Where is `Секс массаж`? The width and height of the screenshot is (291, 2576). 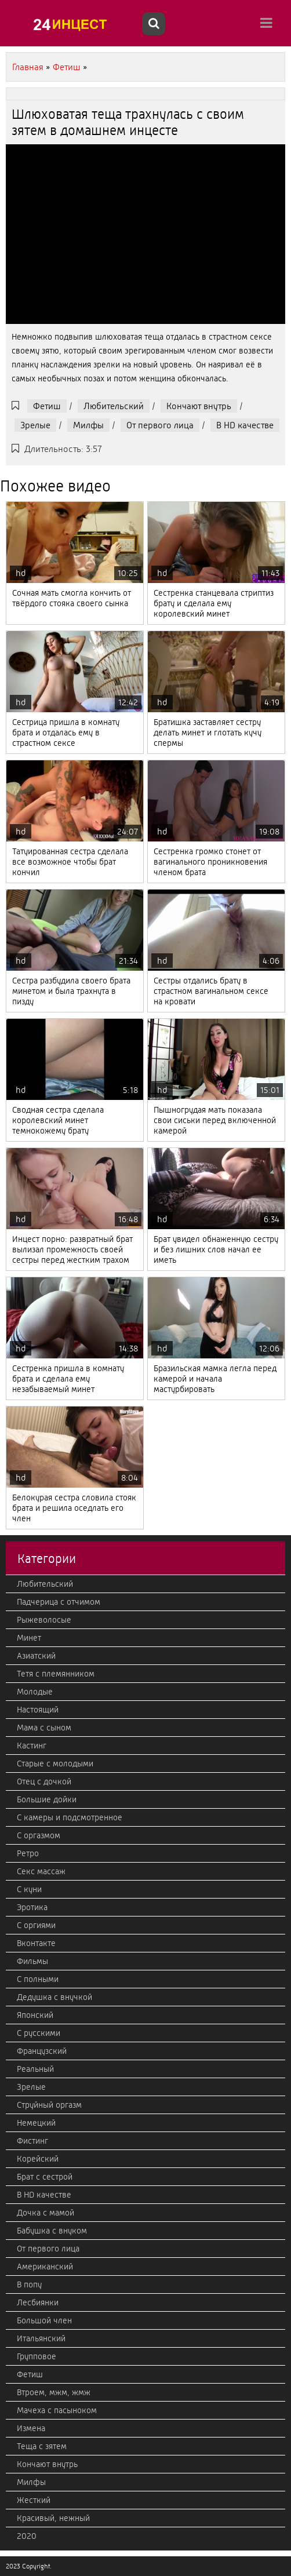 Секс массаж is located at coordinates (41, 1871).